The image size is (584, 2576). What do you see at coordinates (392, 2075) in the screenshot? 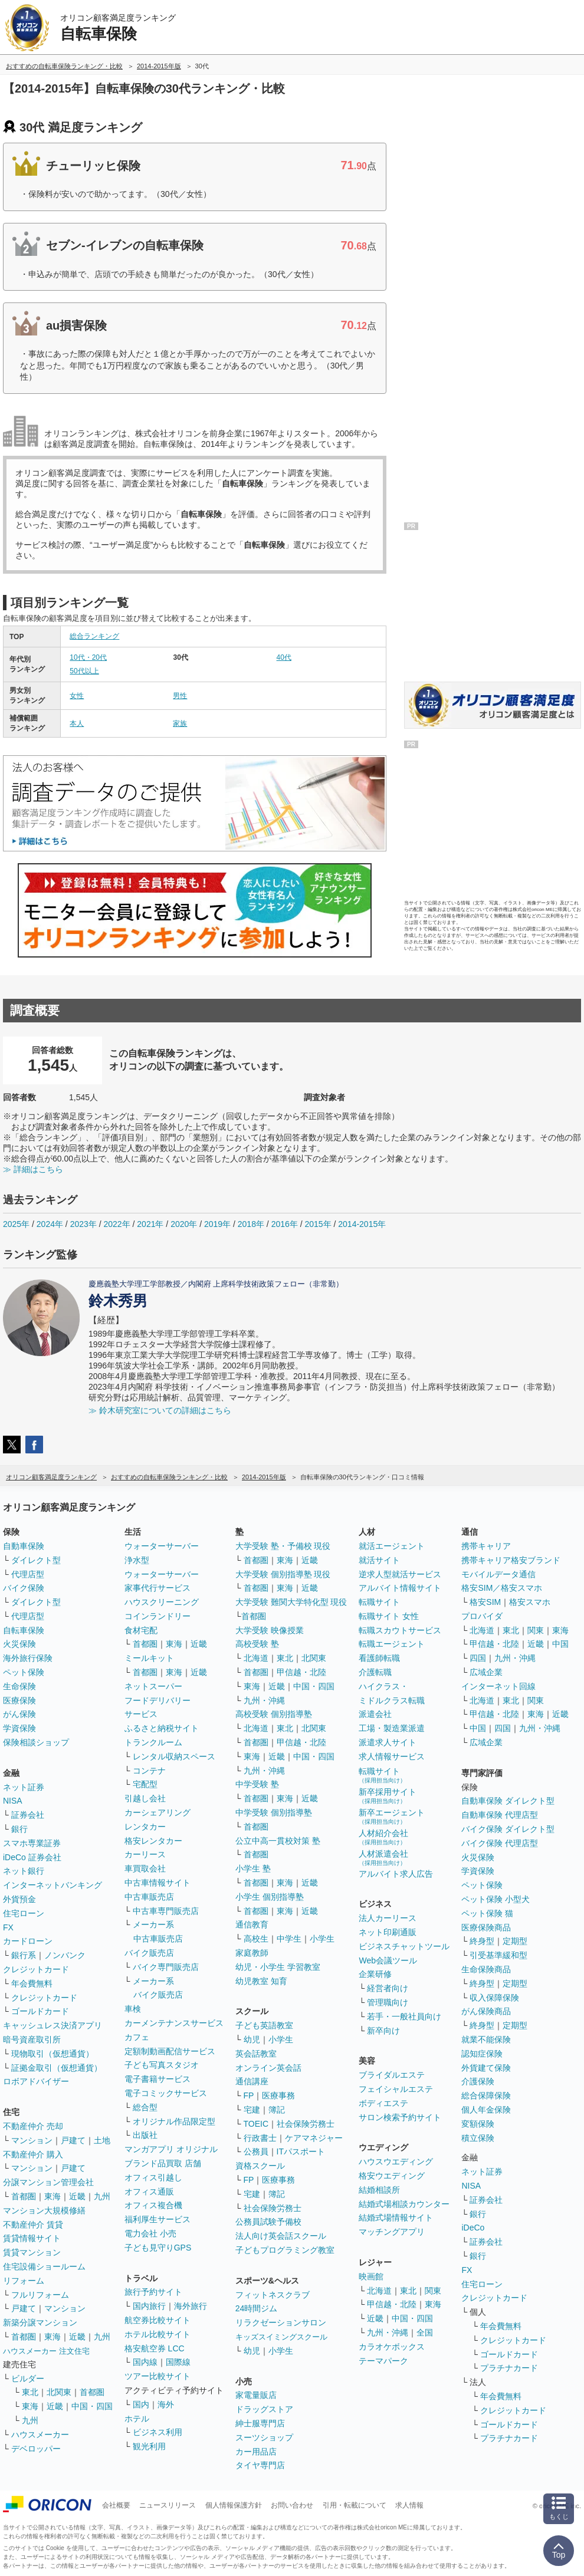
I see `ブライダルエステ` at bounding box center [392, 2075].